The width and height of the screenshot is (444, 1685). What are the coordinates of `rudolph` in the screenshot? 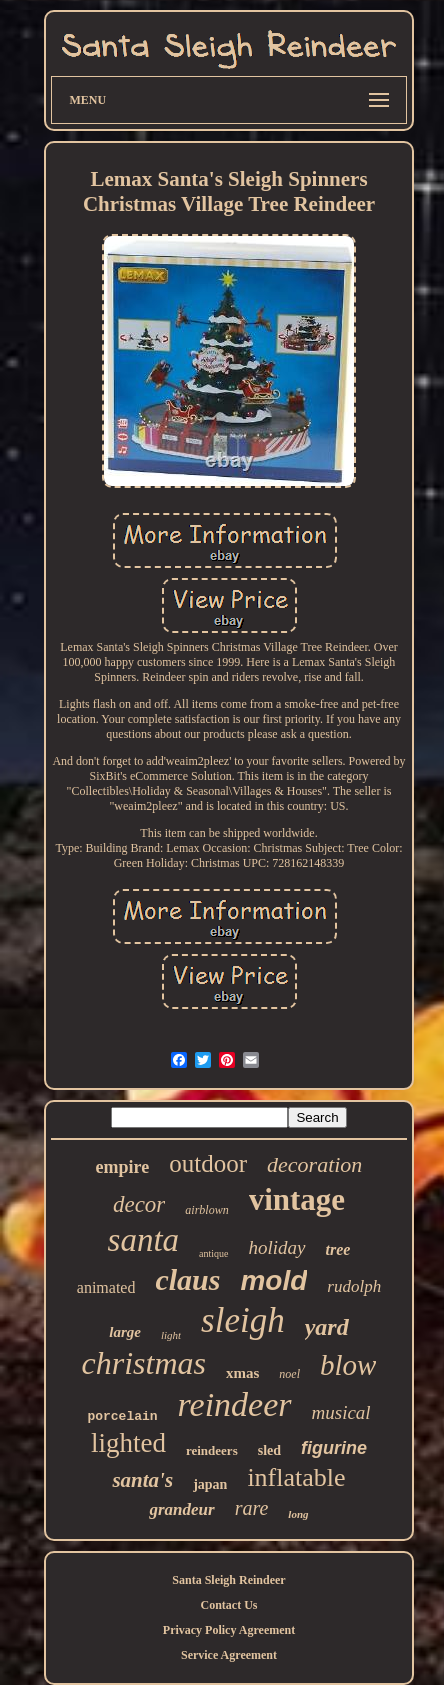 It's located at (354, 1286).